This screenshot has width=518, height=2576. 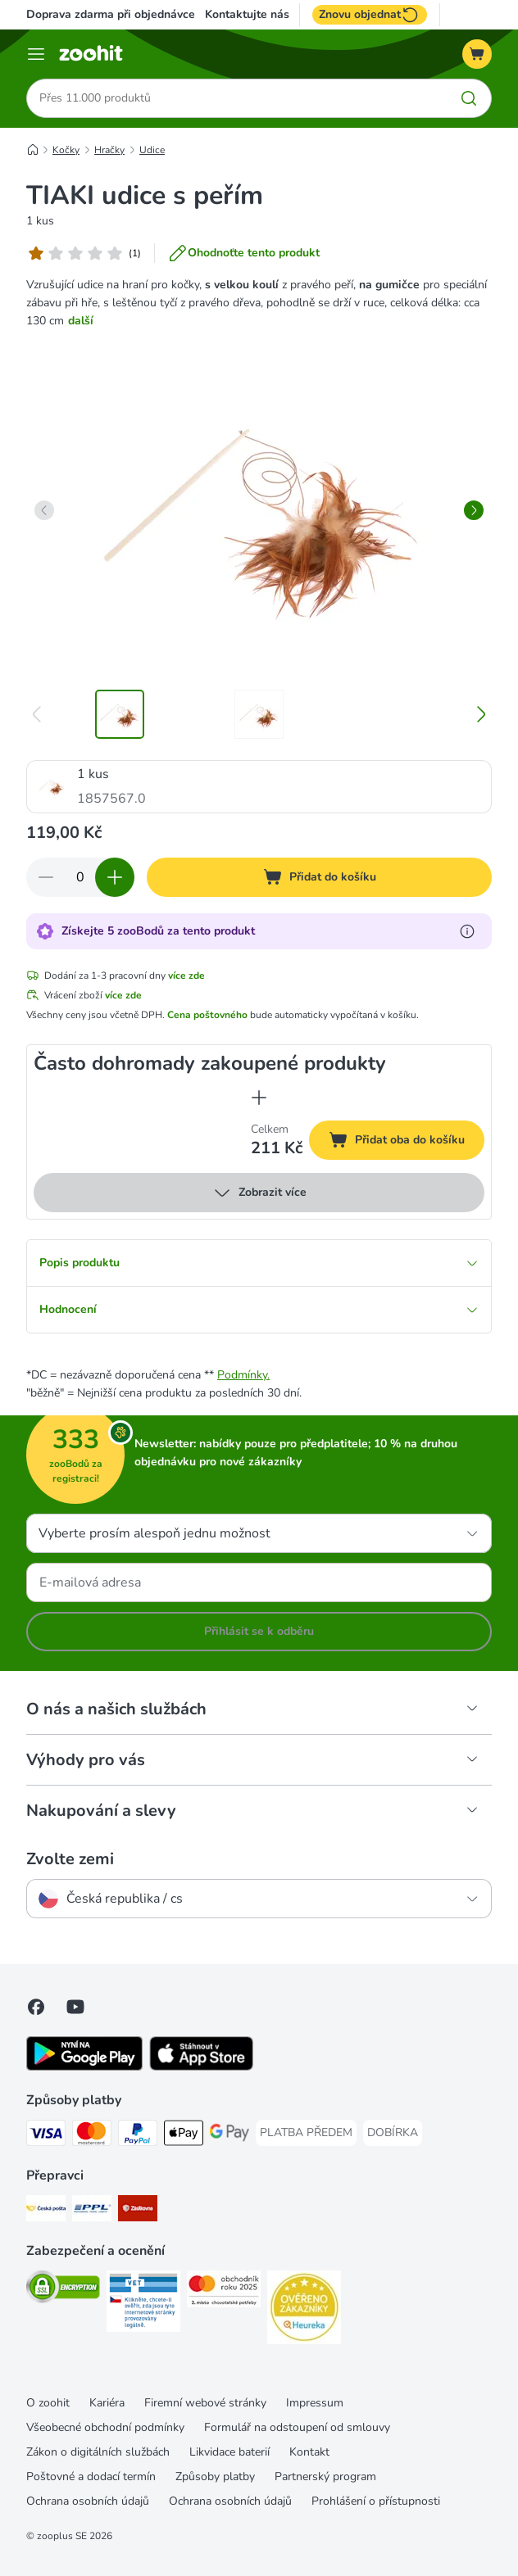 What do you see at coordinates (215, 2476) in the screenshot?
I see `Způsoby platby` at bounding box center [215, 2476].